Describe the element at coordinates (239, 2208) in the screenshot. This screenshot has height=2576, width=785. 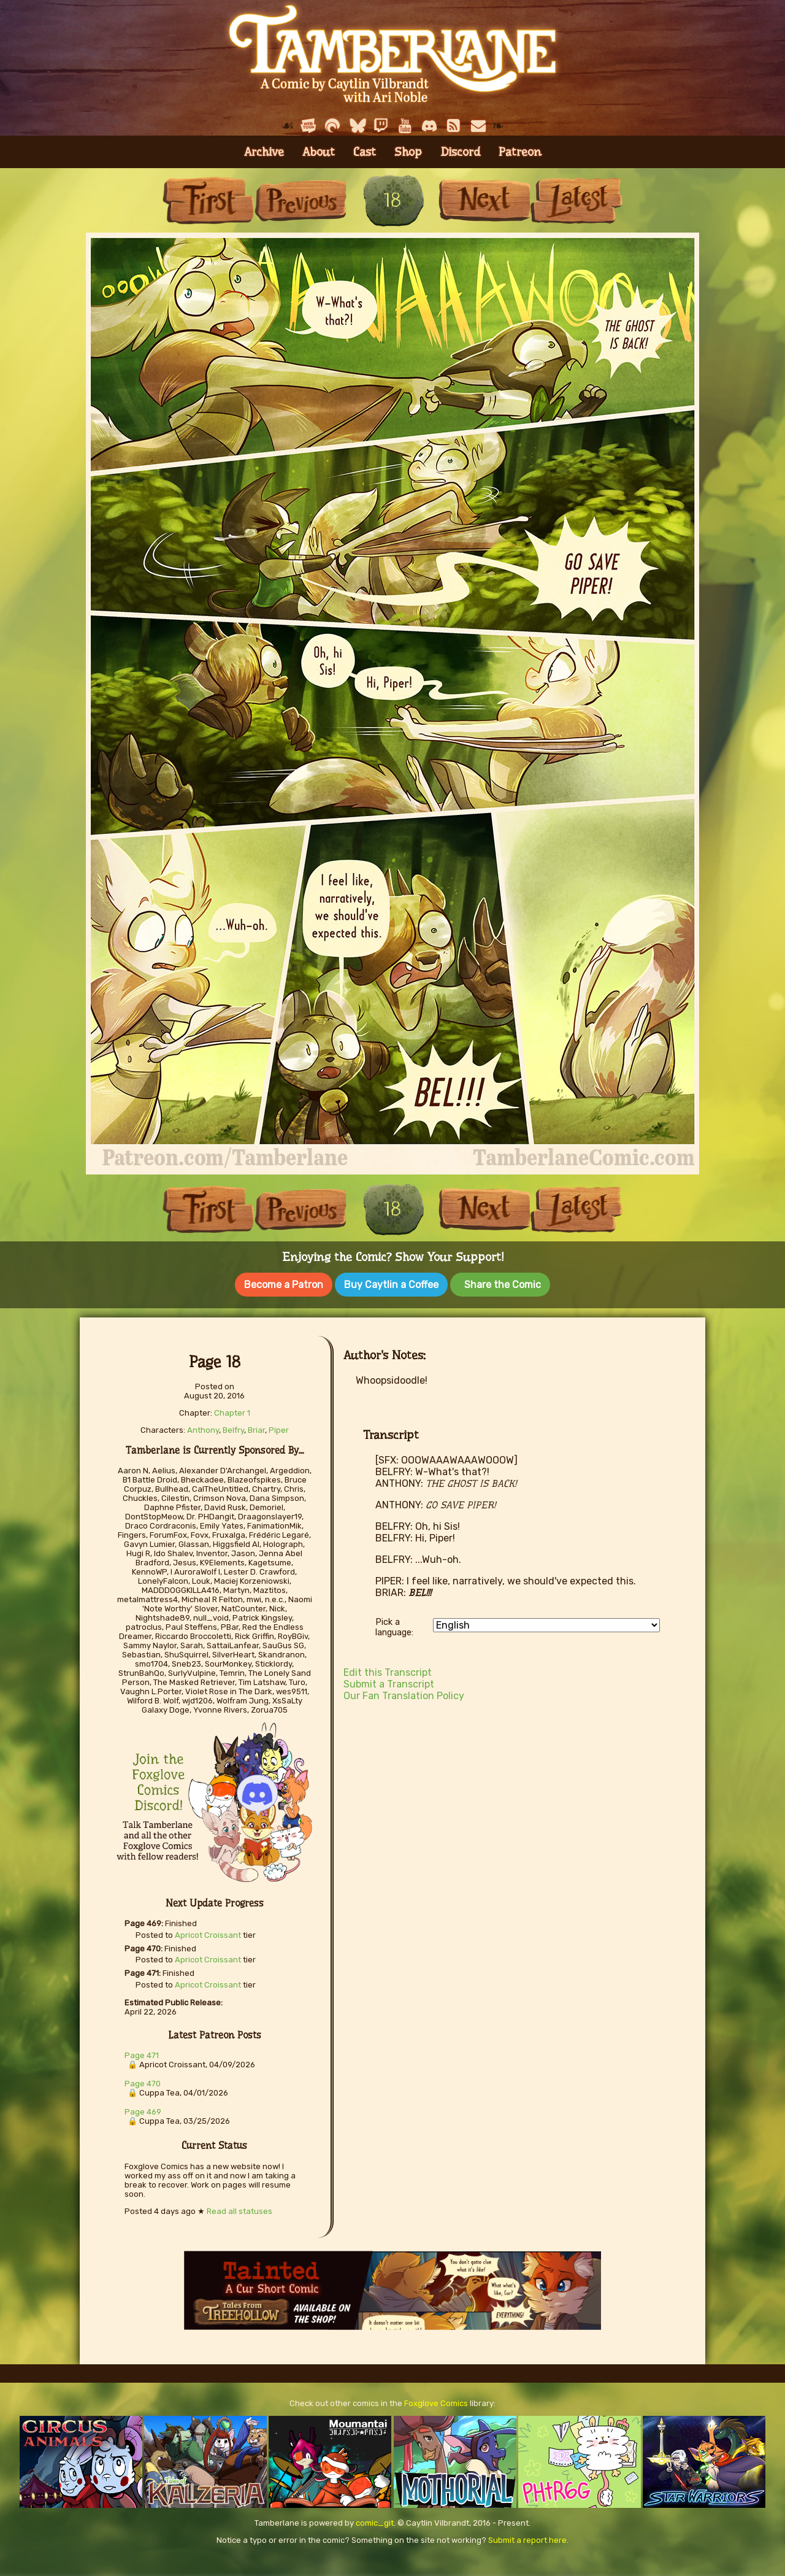
I see `Read all statuses` at that location.